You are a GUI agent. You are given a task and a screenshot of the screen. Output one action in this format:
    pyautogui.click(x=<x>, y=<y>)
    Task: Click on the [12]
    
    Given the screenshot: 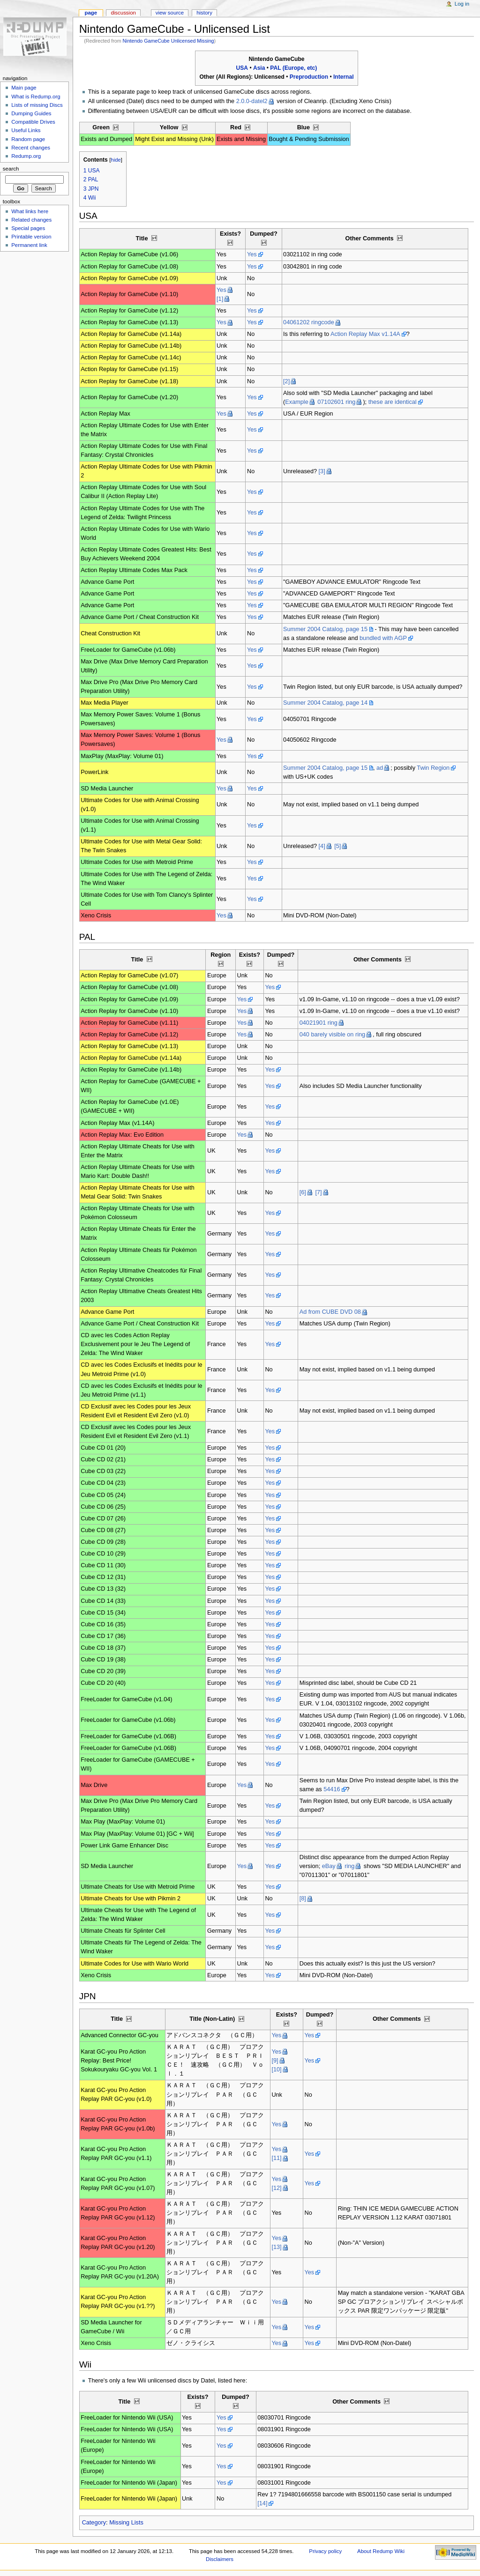 What is the action you would take?
    pyautogui.click(x=276, y=2188)
    